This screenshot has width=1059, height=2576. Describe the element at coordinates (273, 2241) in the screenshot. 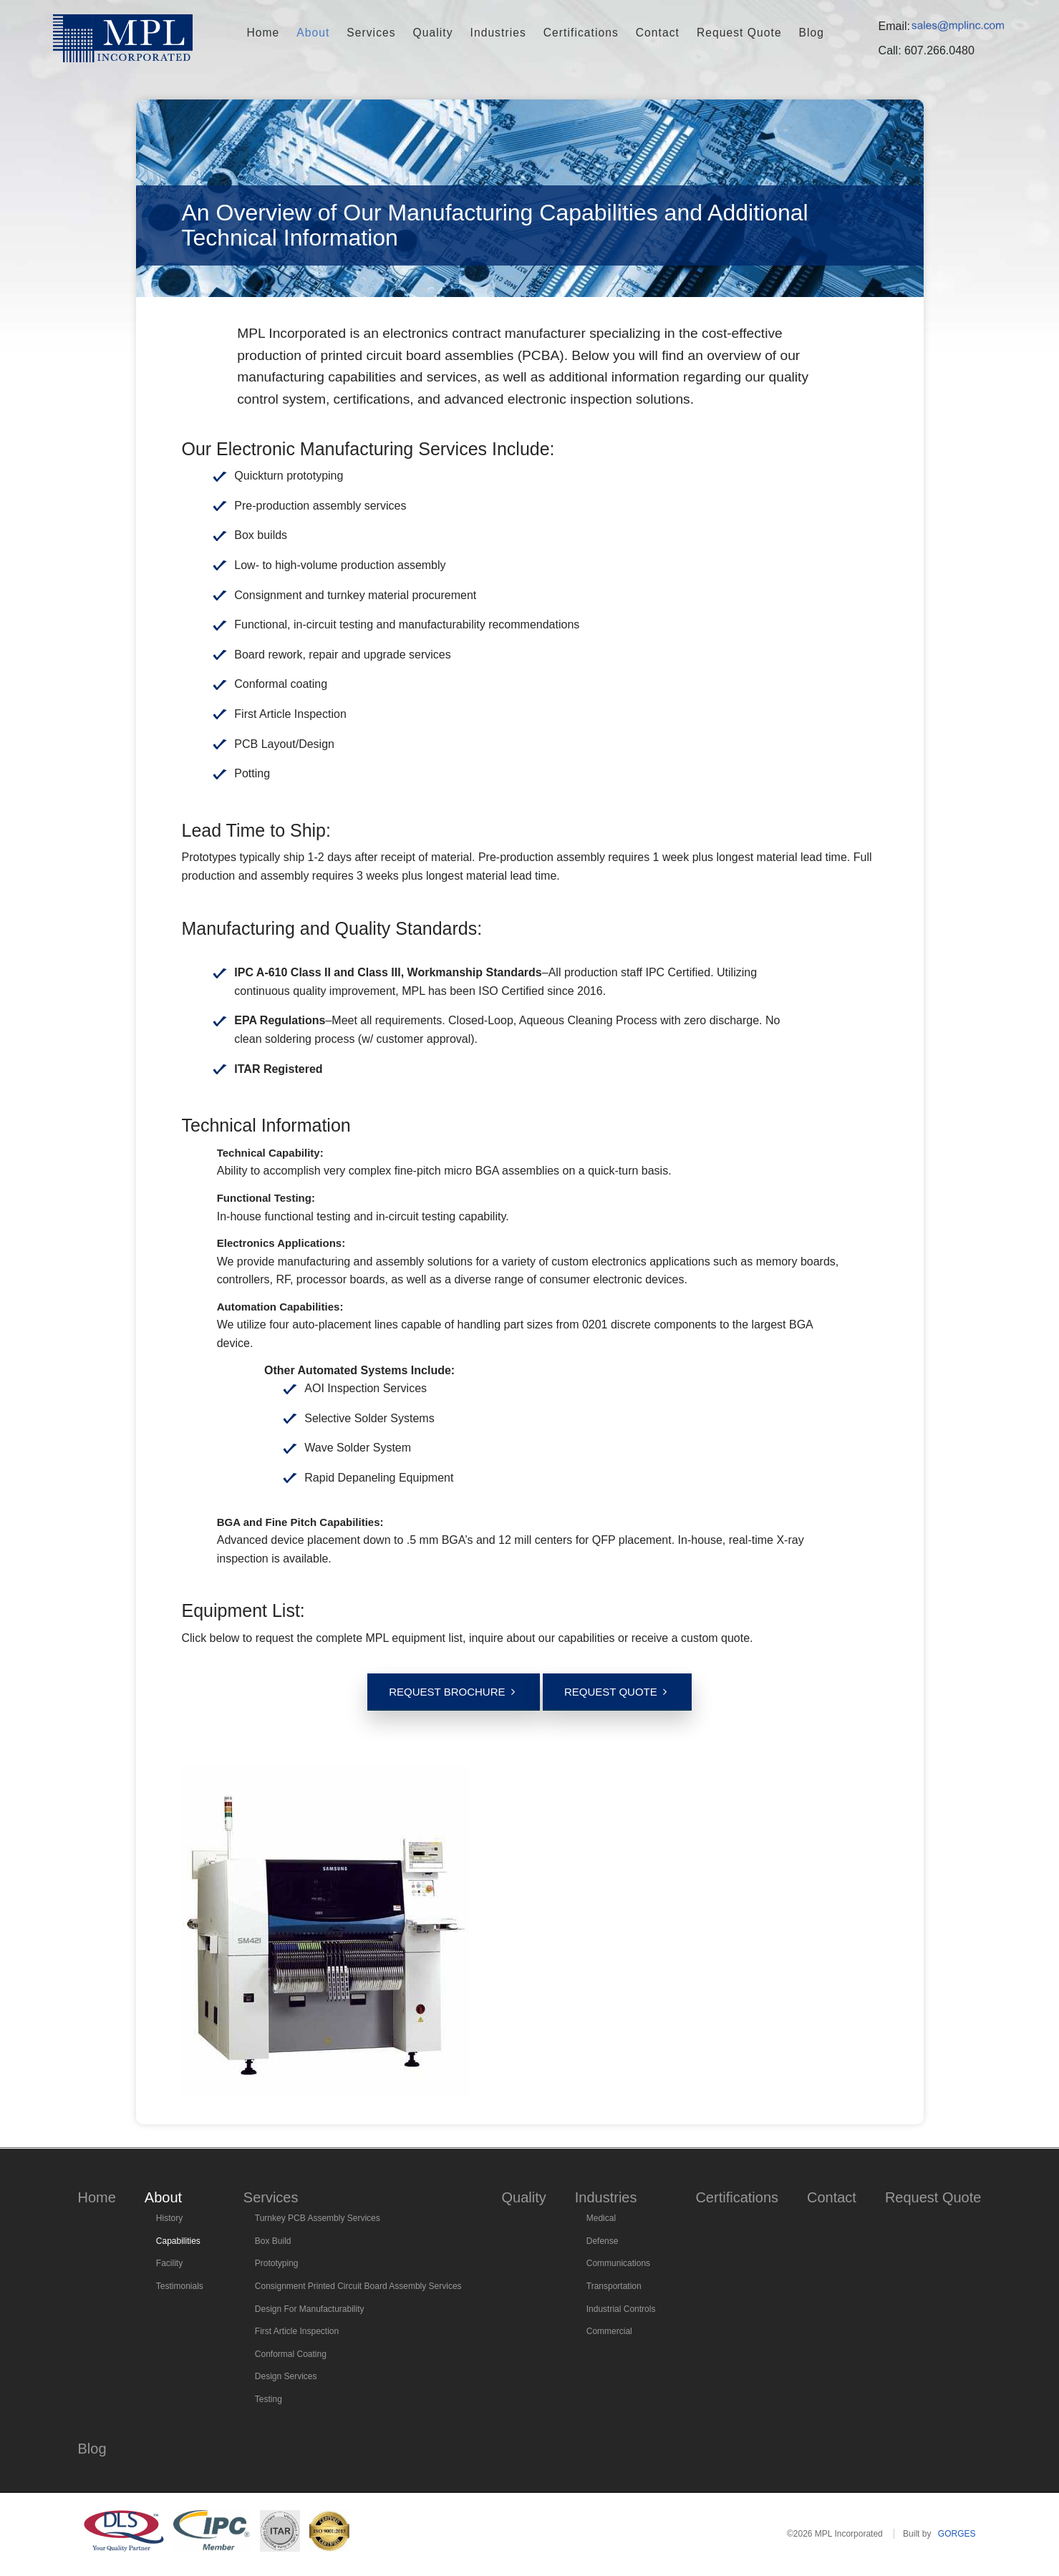

I see `Box Build` at that location.